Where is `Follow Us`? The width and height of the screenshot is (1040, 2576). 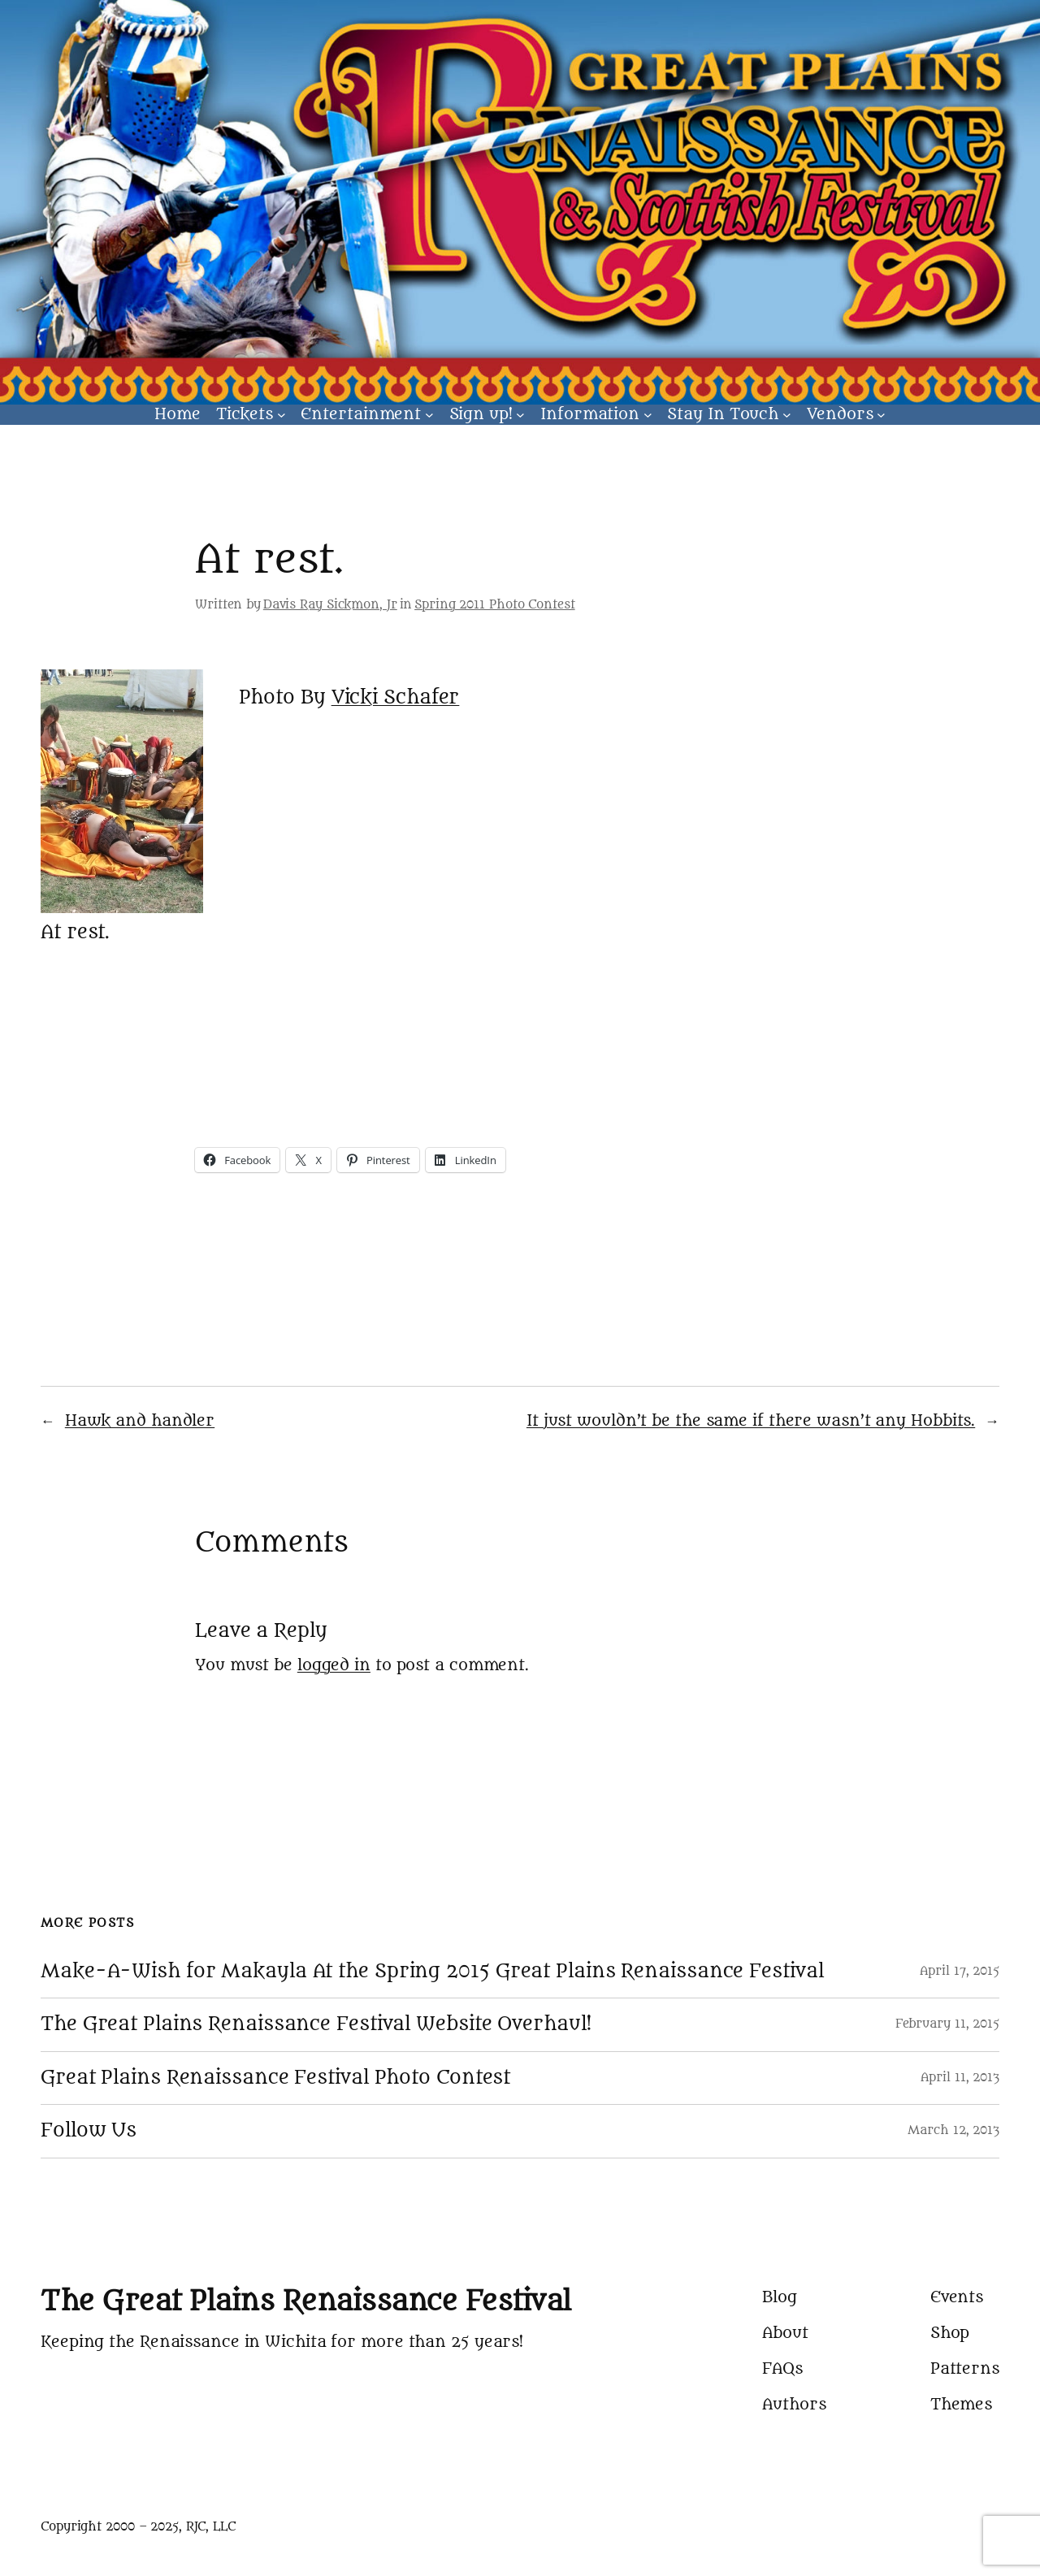
Follow Us is located at coordinates (88, 2131).